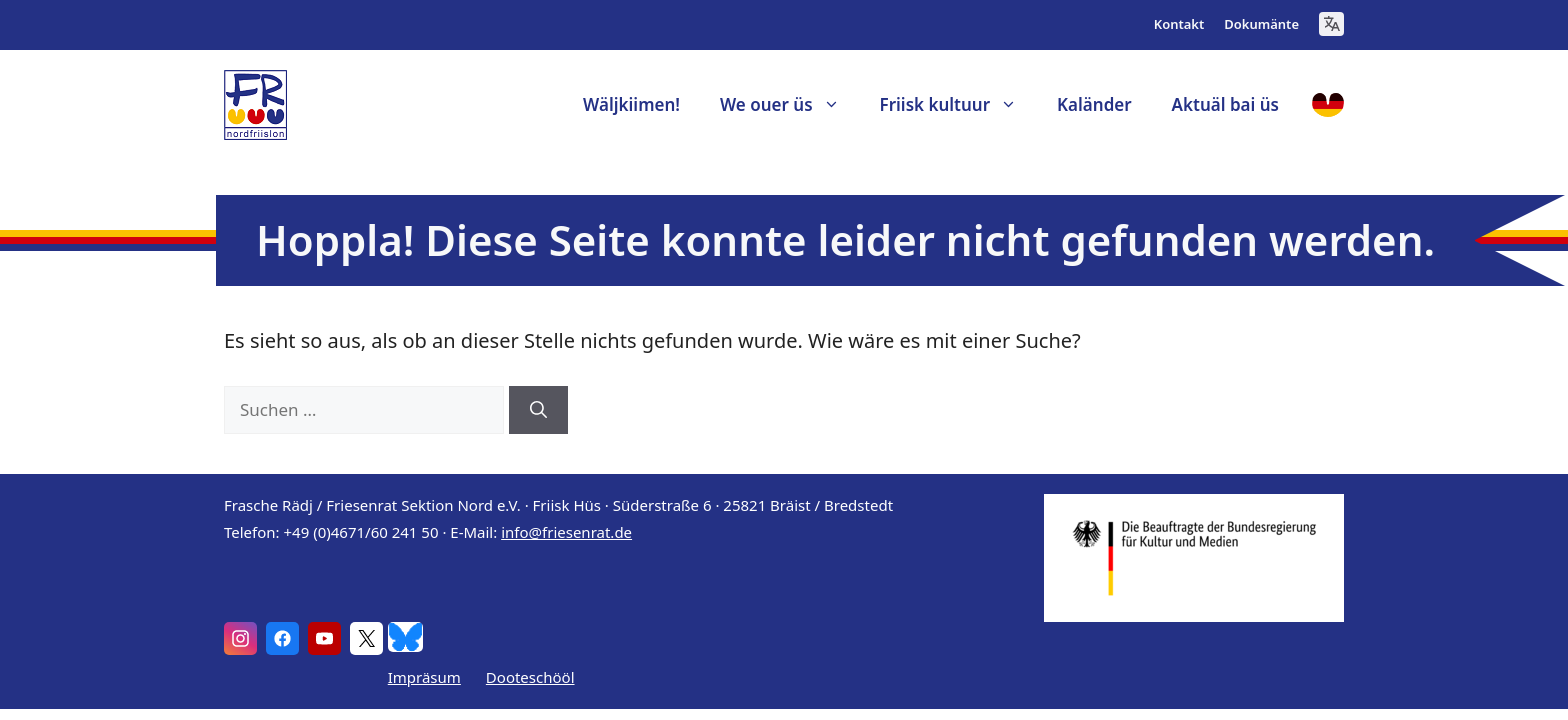  What do you see at coordinates (1179, 24) in the screenshot?
I see `Kontakt` at bounding box center [1179, 24].